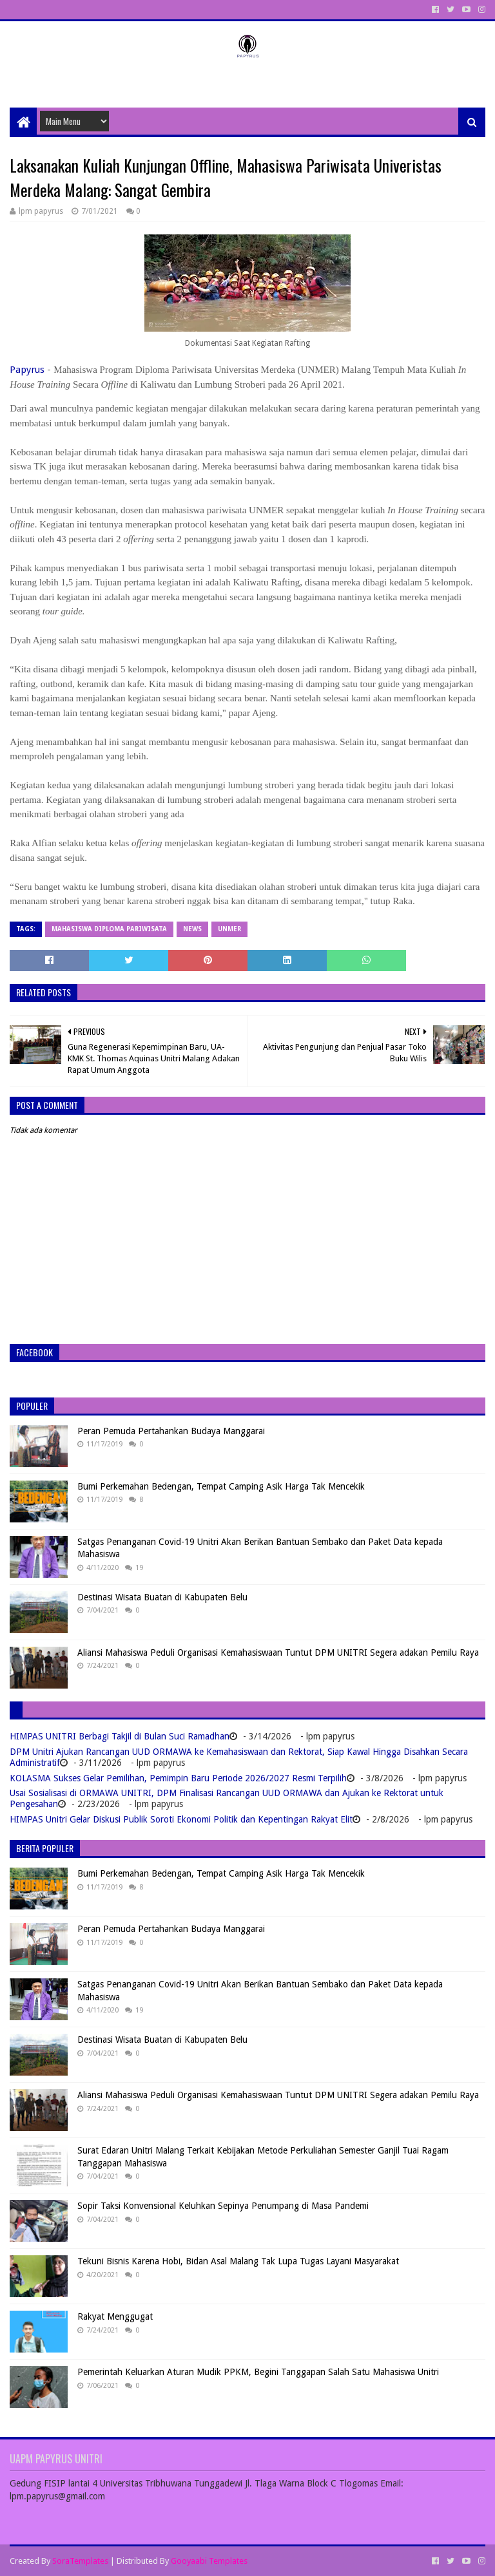  Describe the element at coordinates (119, 1736) in the screenshot. I see `HIMPAS UNITRI Berbagi Takjil di Bulan Suci Ramadhan` at that location.